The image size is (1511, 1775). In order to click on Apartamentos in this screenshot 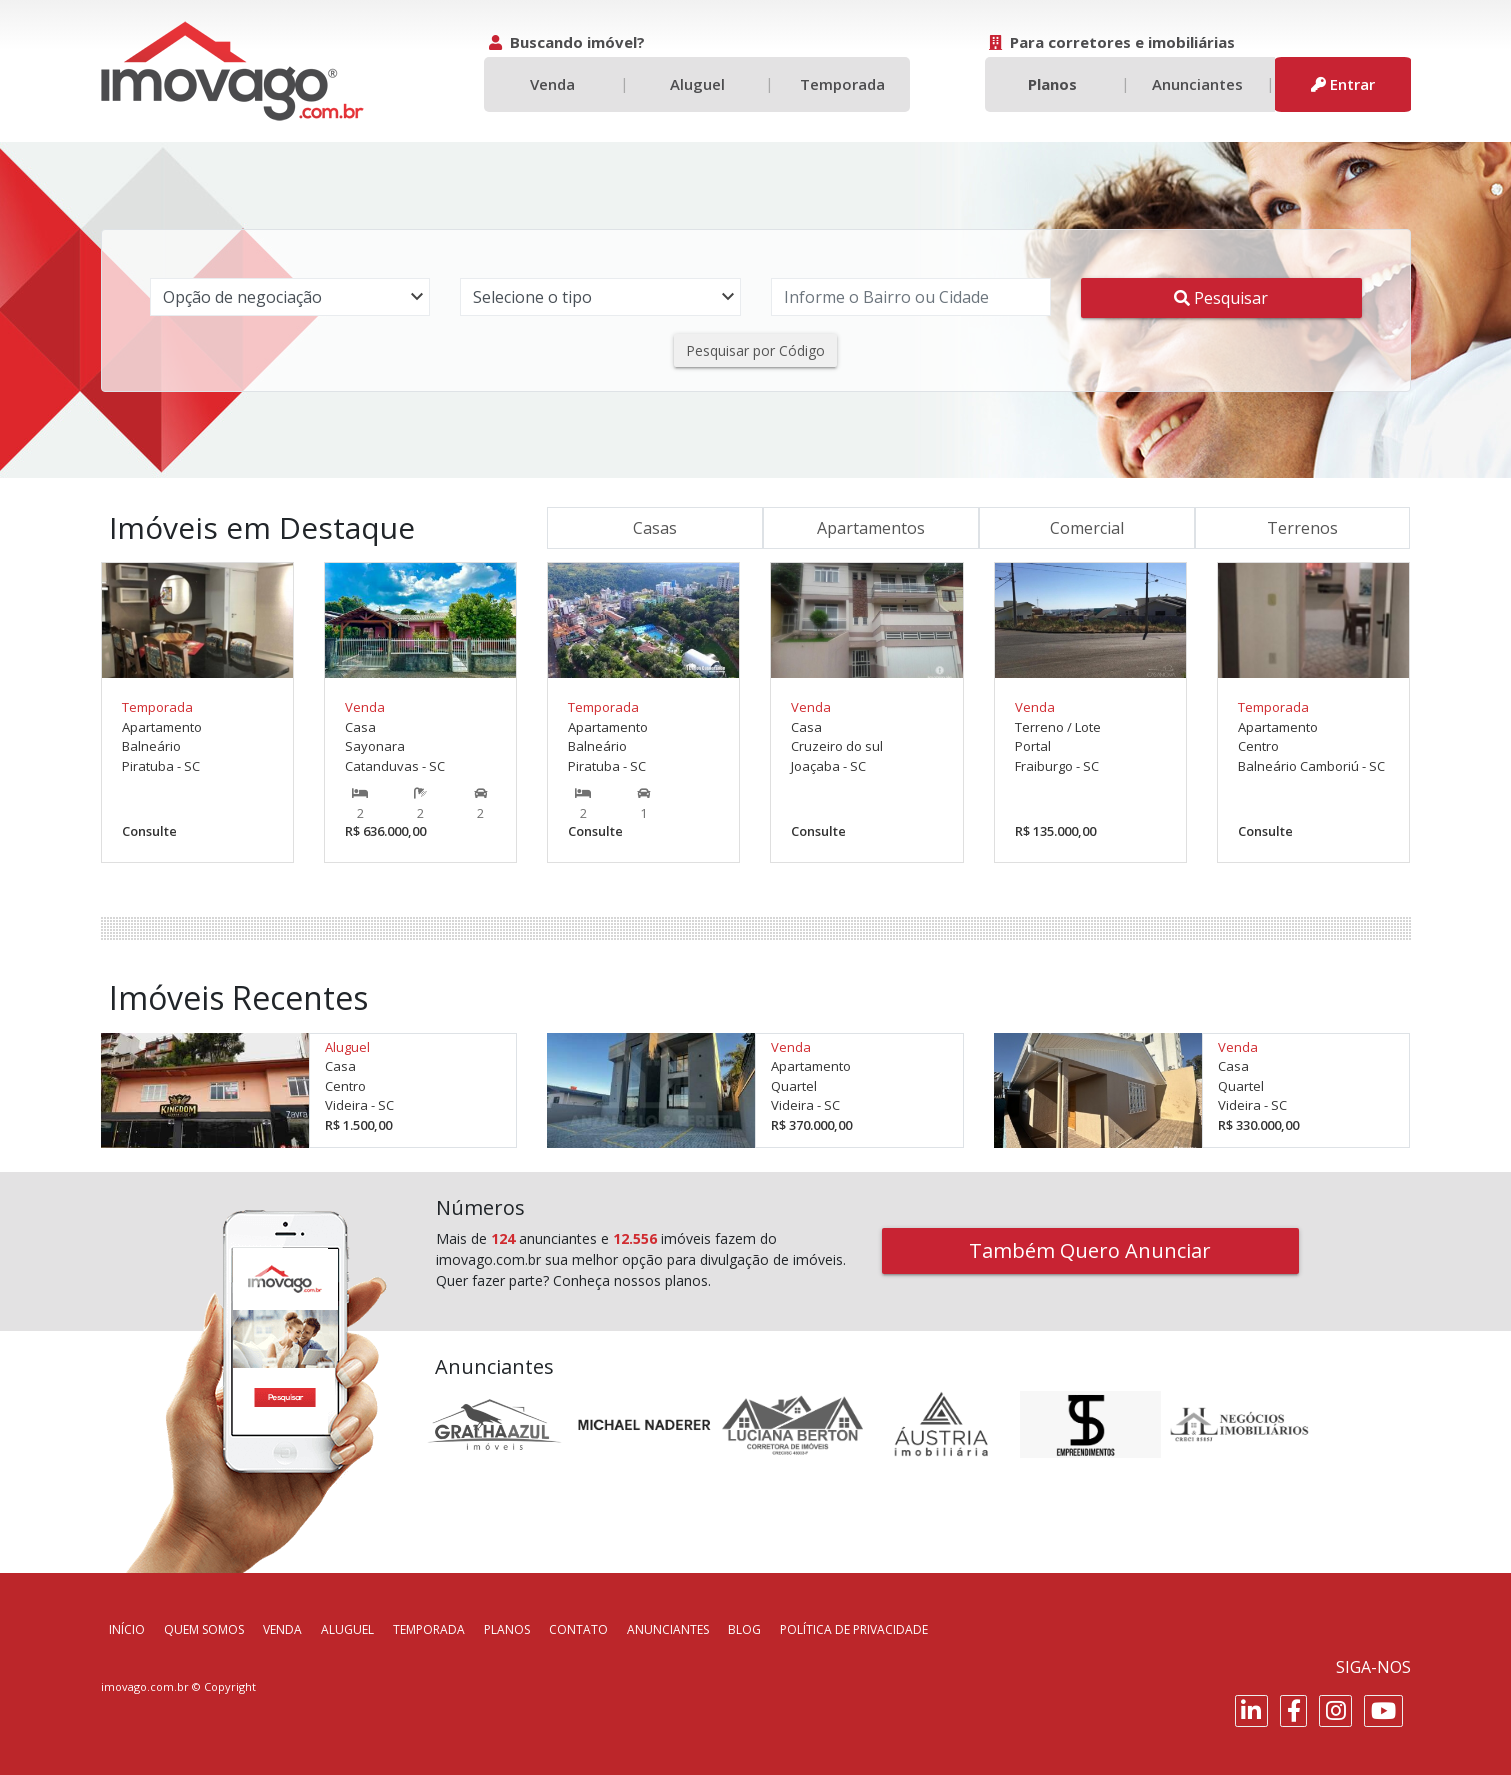, I will do `click(871, 528)`.